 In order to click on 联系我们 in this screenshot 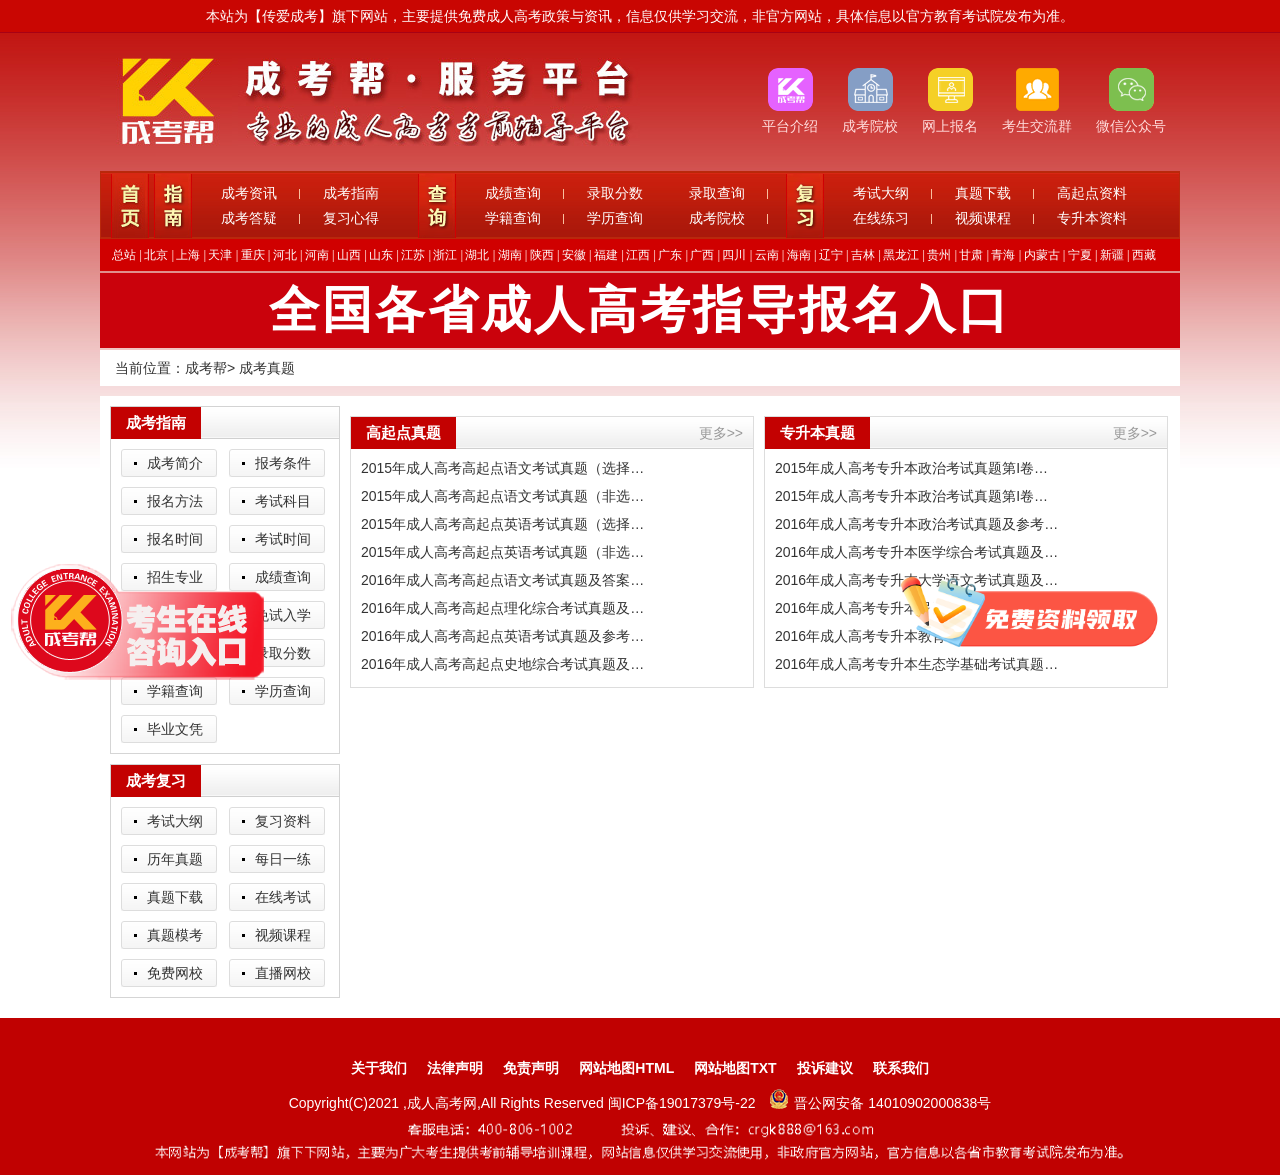, I will do `click(901, 1068)`.